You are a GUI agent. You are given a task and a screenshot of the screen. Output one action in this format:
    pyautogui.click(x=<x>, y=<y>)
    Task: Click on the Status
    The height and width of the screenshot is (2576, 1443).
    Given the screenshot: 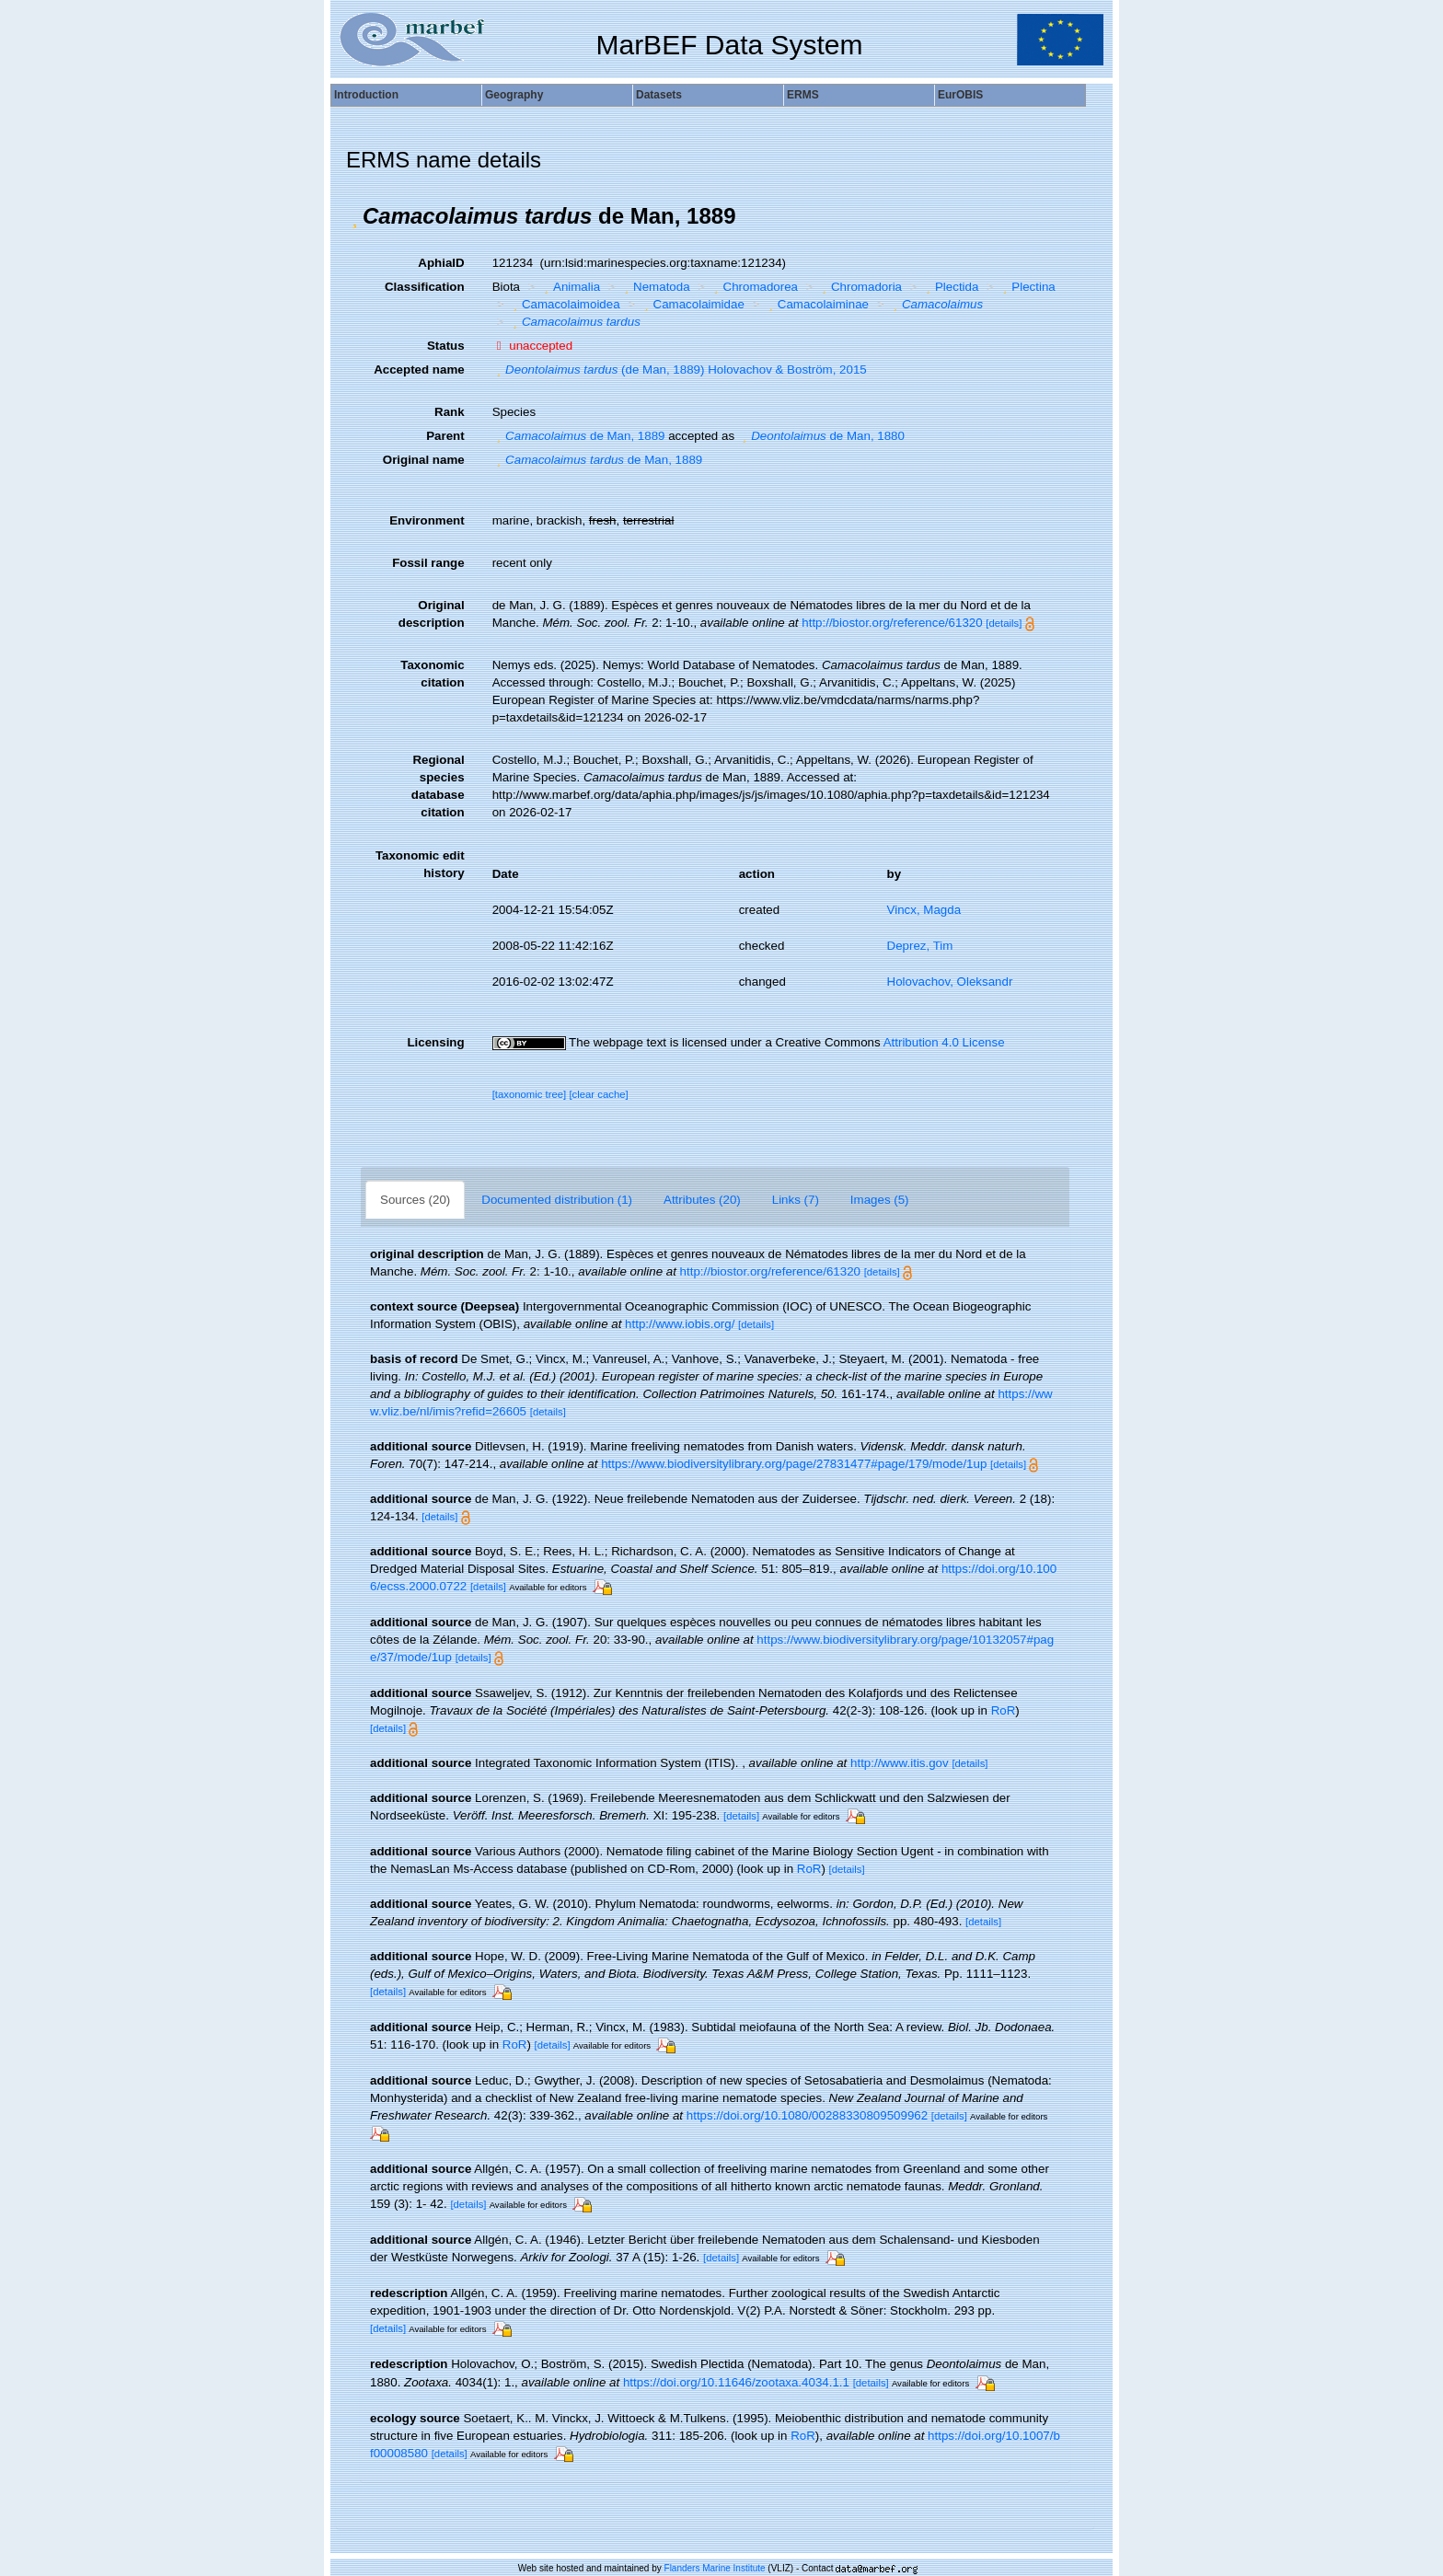 What is the action you would take?
    pyautogui.click(x=446, y=345)
    